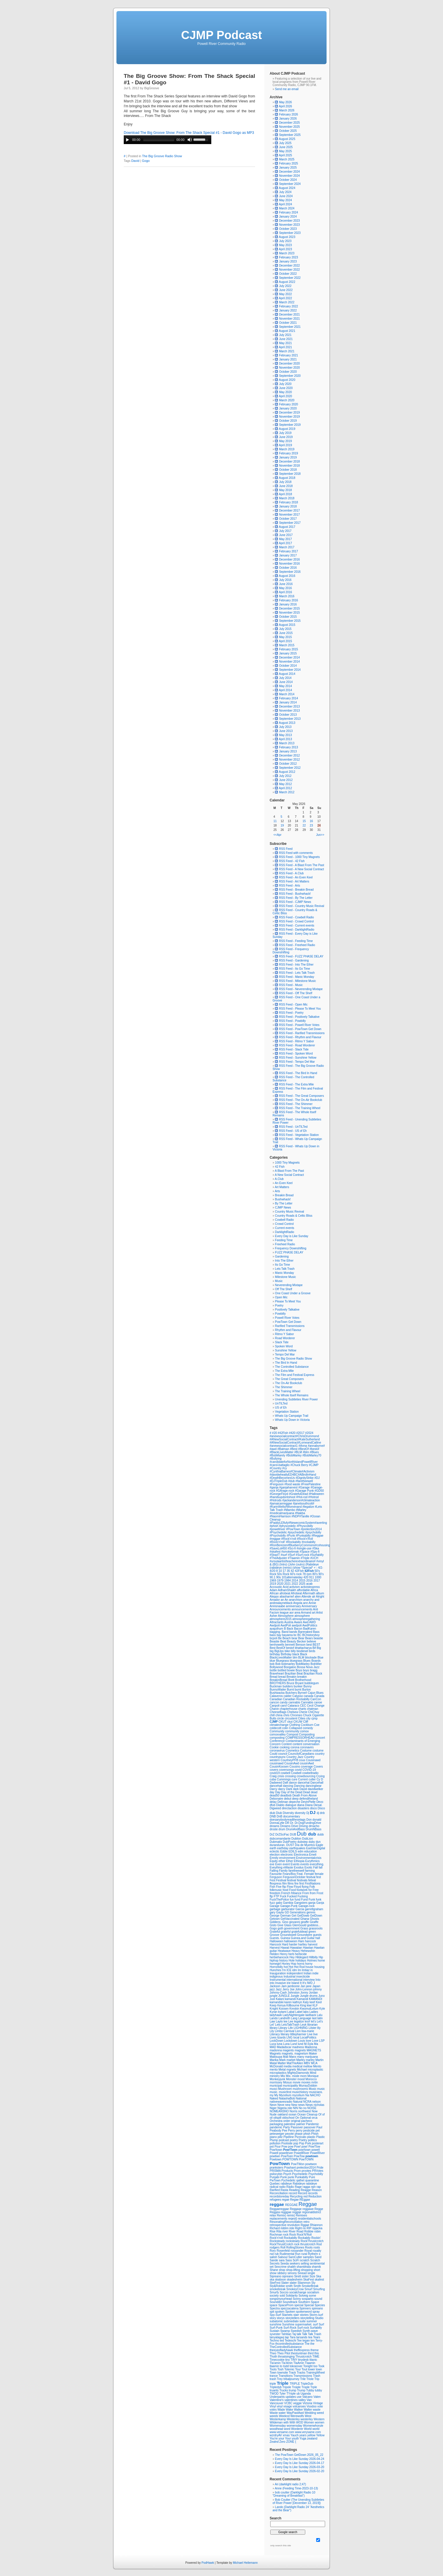  I want to click on socialchange, so click(298, 2292).